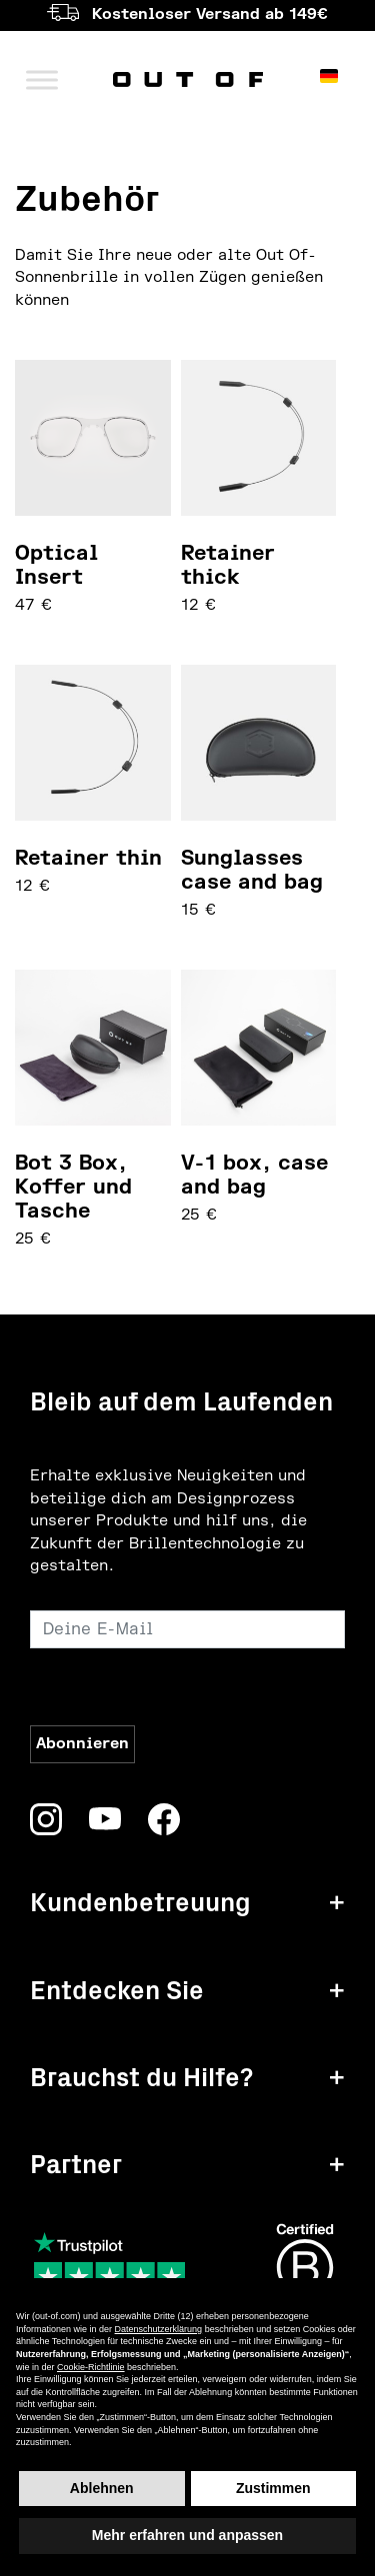 Image resolution: width=375 pixels, height=2576 pixels. I want to click on [Menü umschalten], so click(42, 79).